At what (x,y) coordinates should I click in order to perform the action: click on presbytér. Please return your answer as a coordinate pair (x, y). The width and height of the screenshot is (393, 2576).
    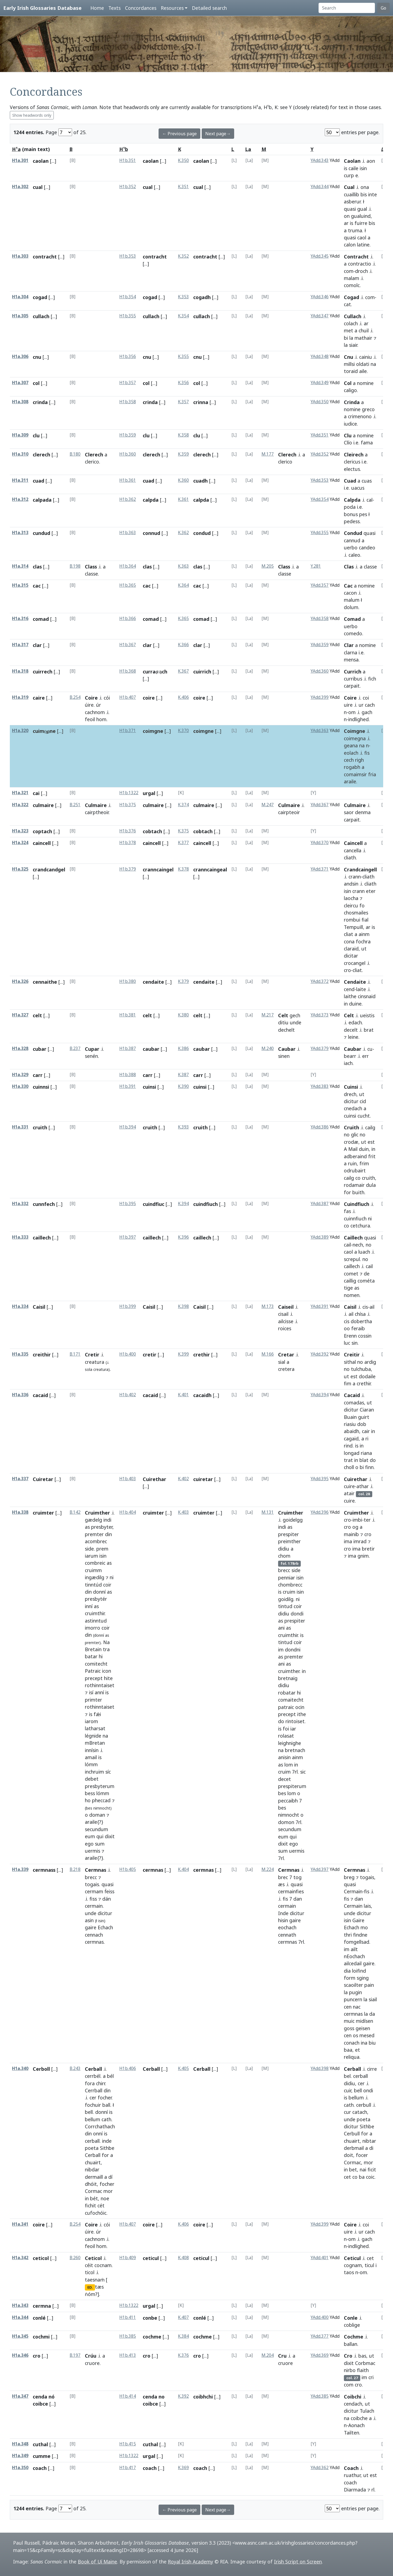
    Looking at the image, I should click on (96, 1599).